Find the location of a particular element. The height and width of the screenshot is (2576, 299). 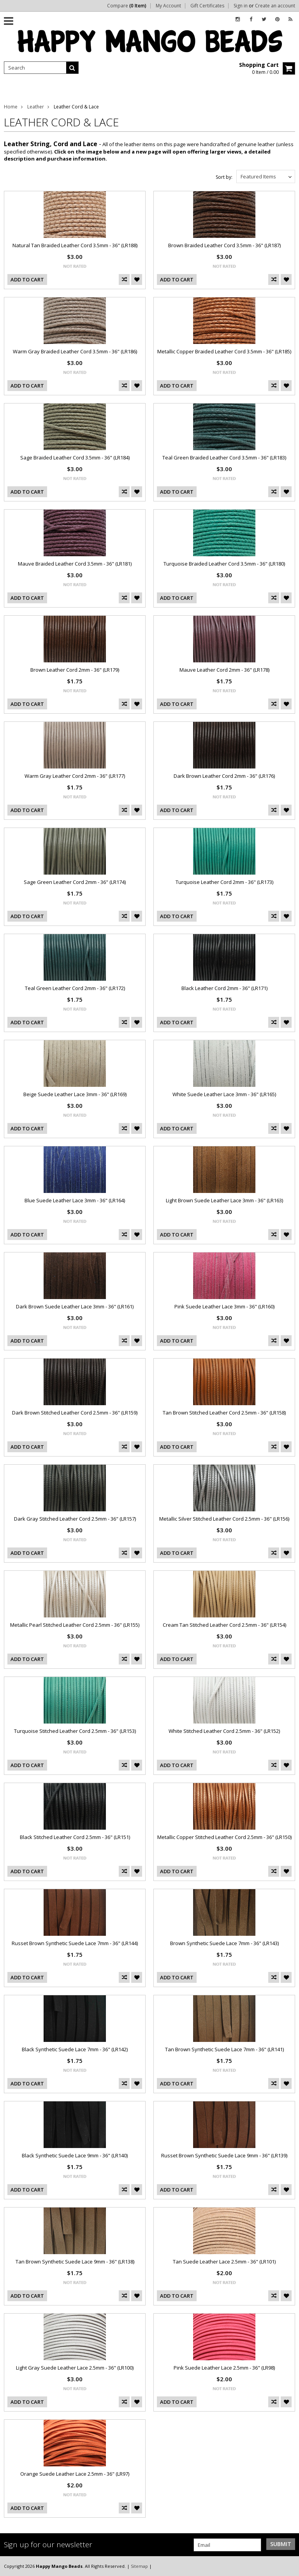

Brown Braided Leather Cord 3.5mm - 36" (LR187) is located at coordinates (224, 245).